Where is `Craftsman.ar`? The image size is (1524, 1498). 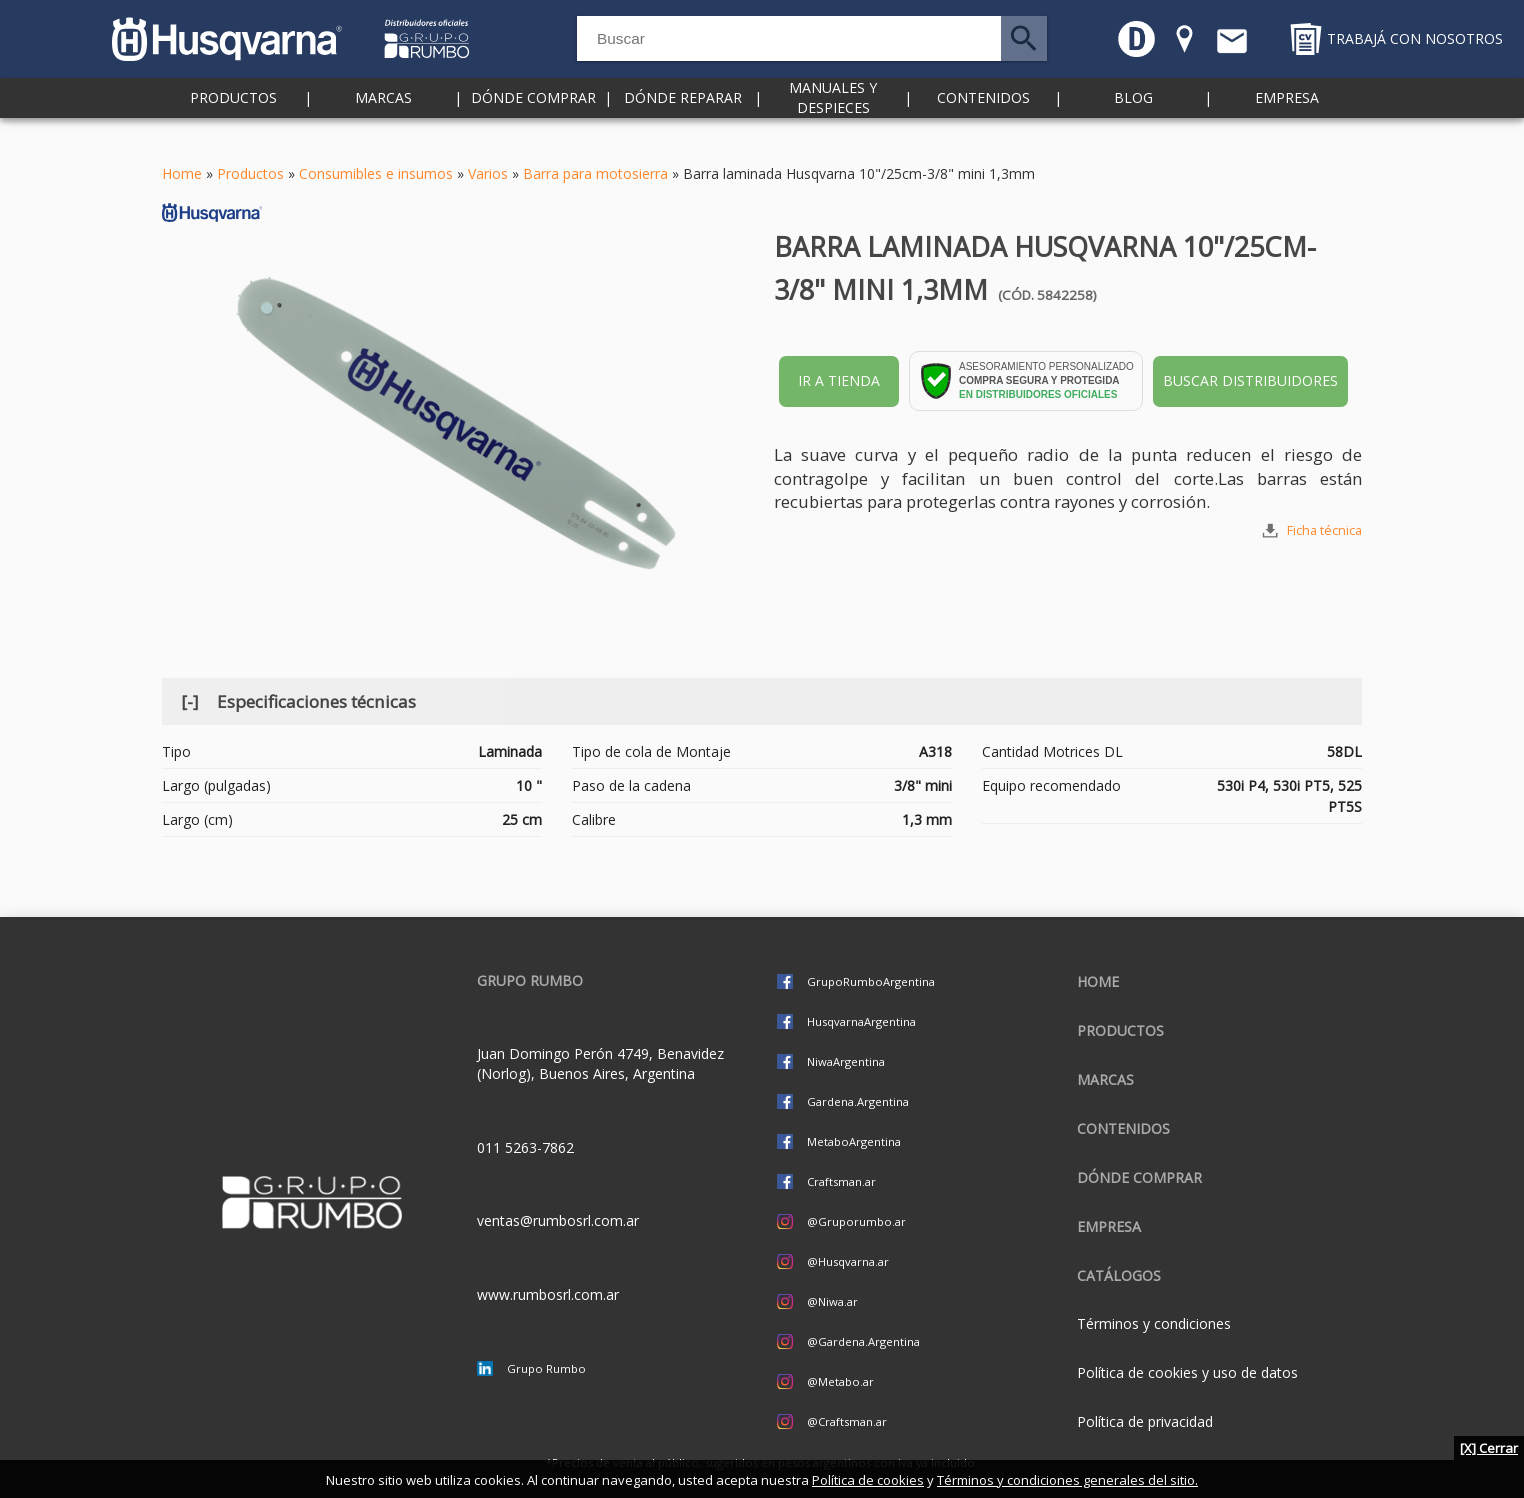
Craftsman.ar is located at coordinates (841, 1181).